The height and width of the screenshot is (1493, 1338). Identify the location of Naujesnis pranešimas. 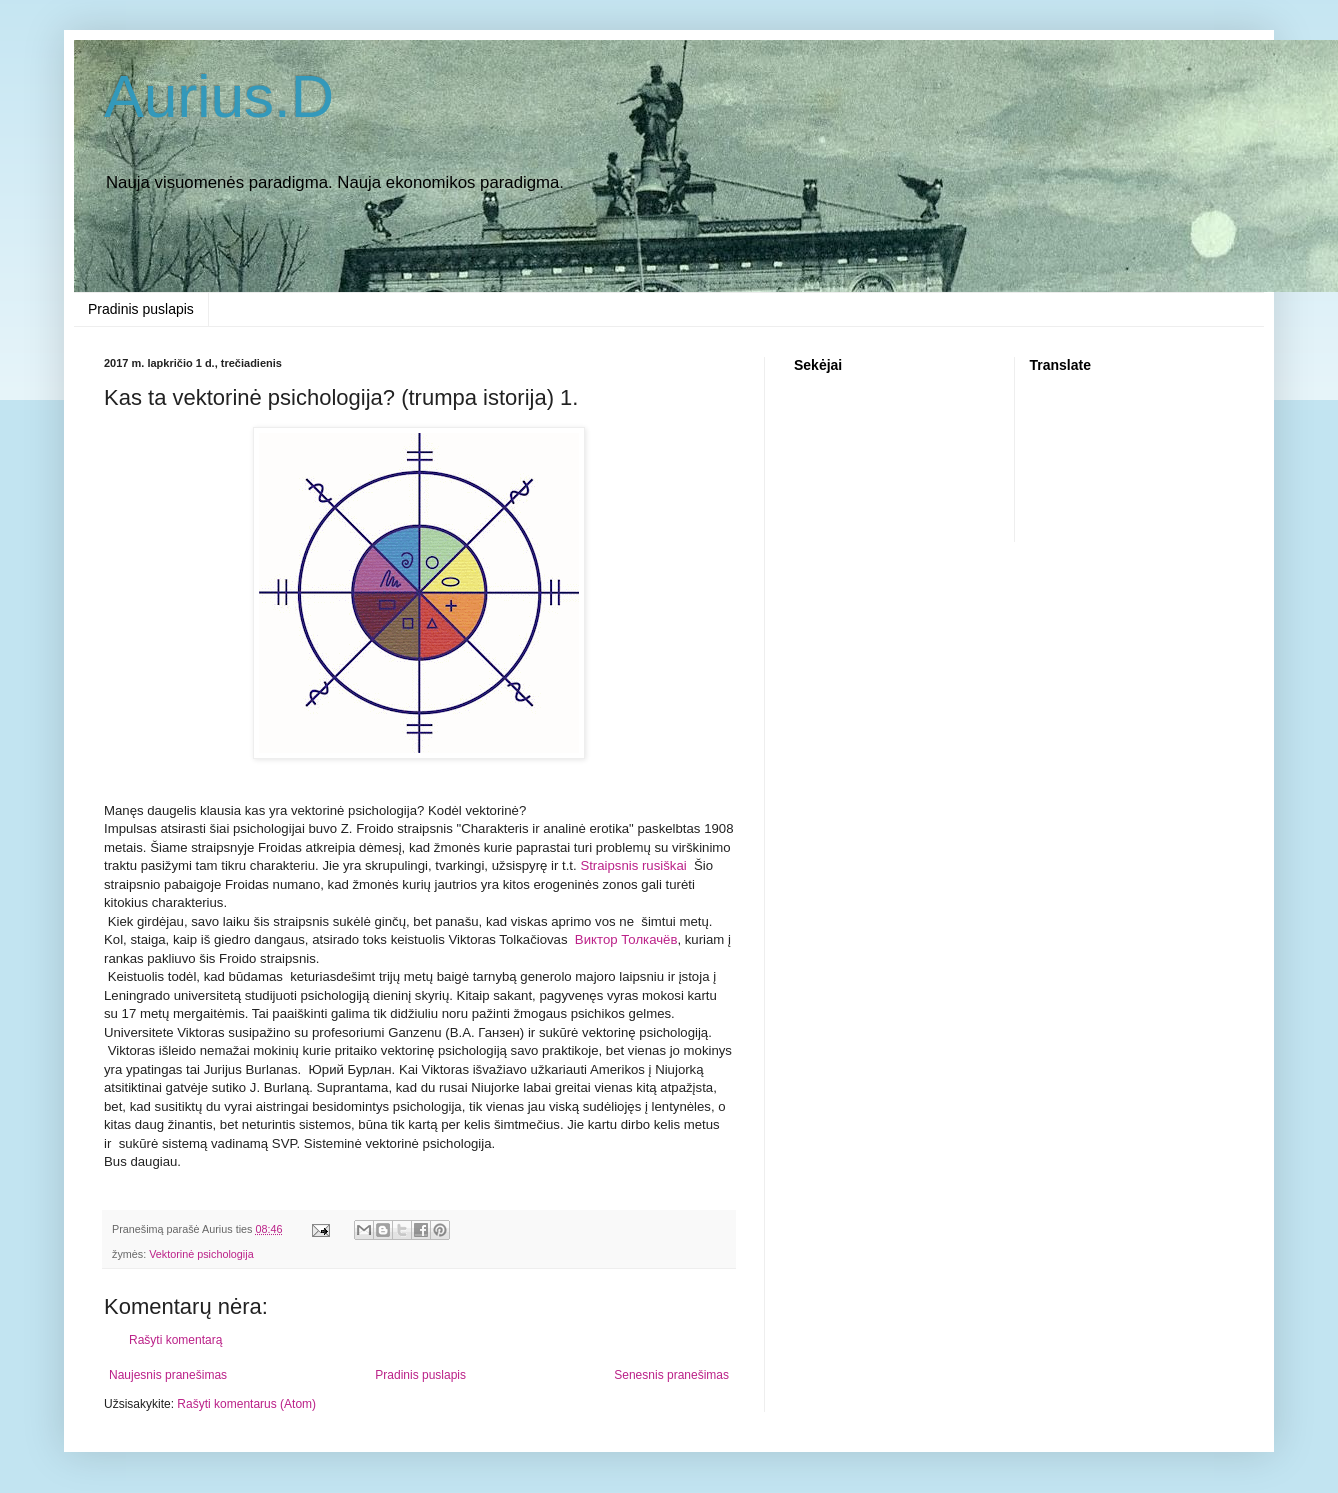
(168, 1375).